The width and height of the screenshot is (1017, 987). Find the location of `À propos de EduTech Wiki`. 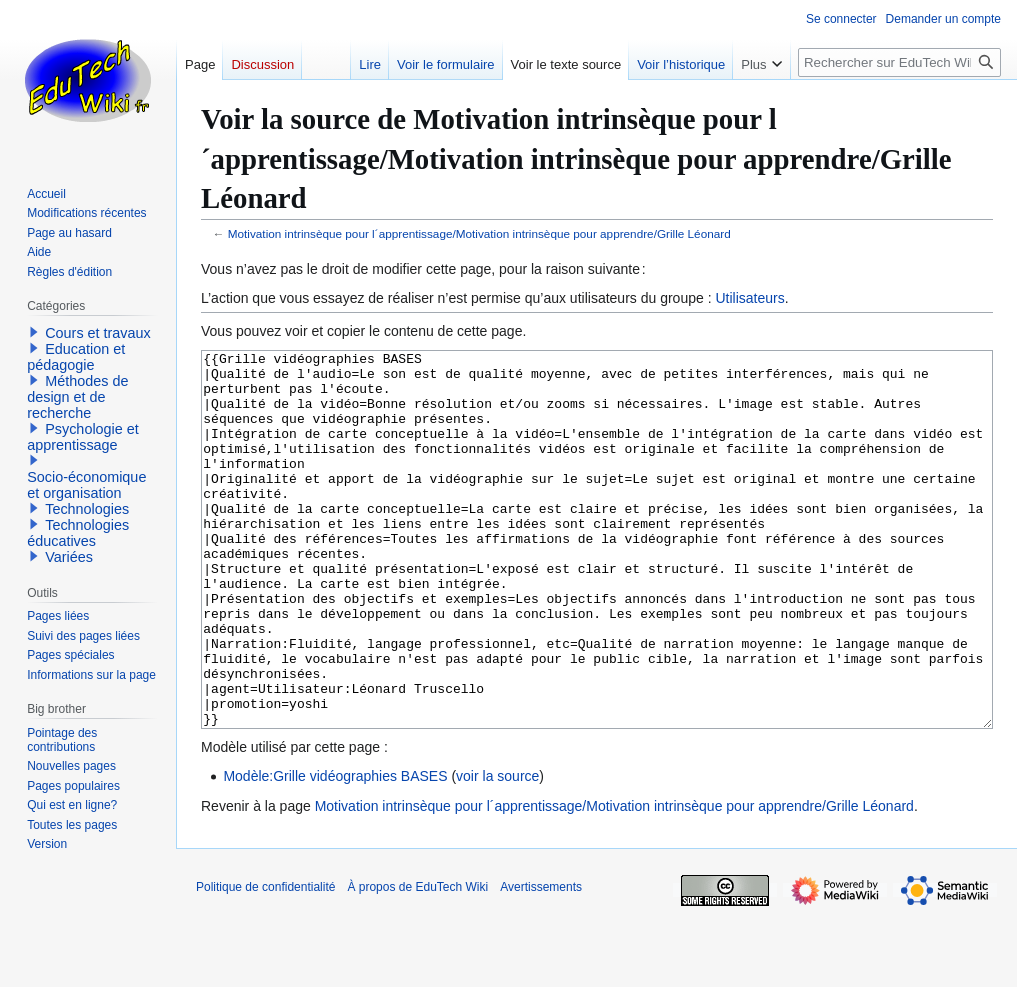

À propos de EduTech Wiki is located at coordinates (417, 962).